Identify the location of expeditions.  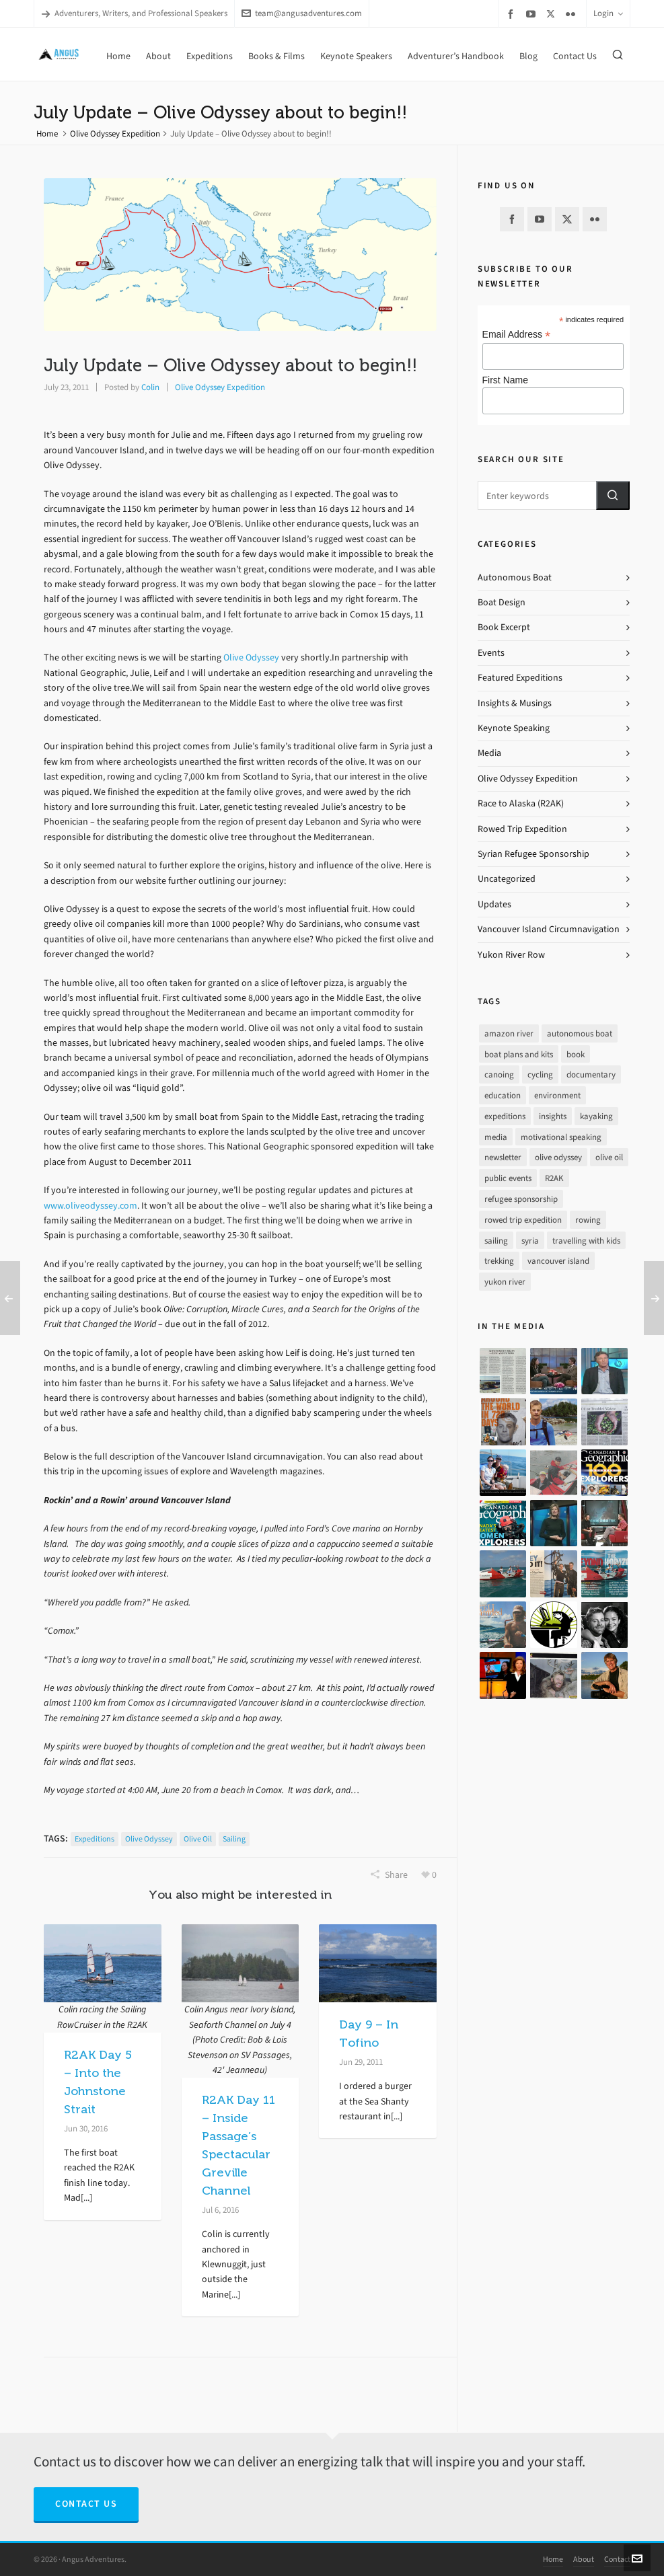
(94, 1838).